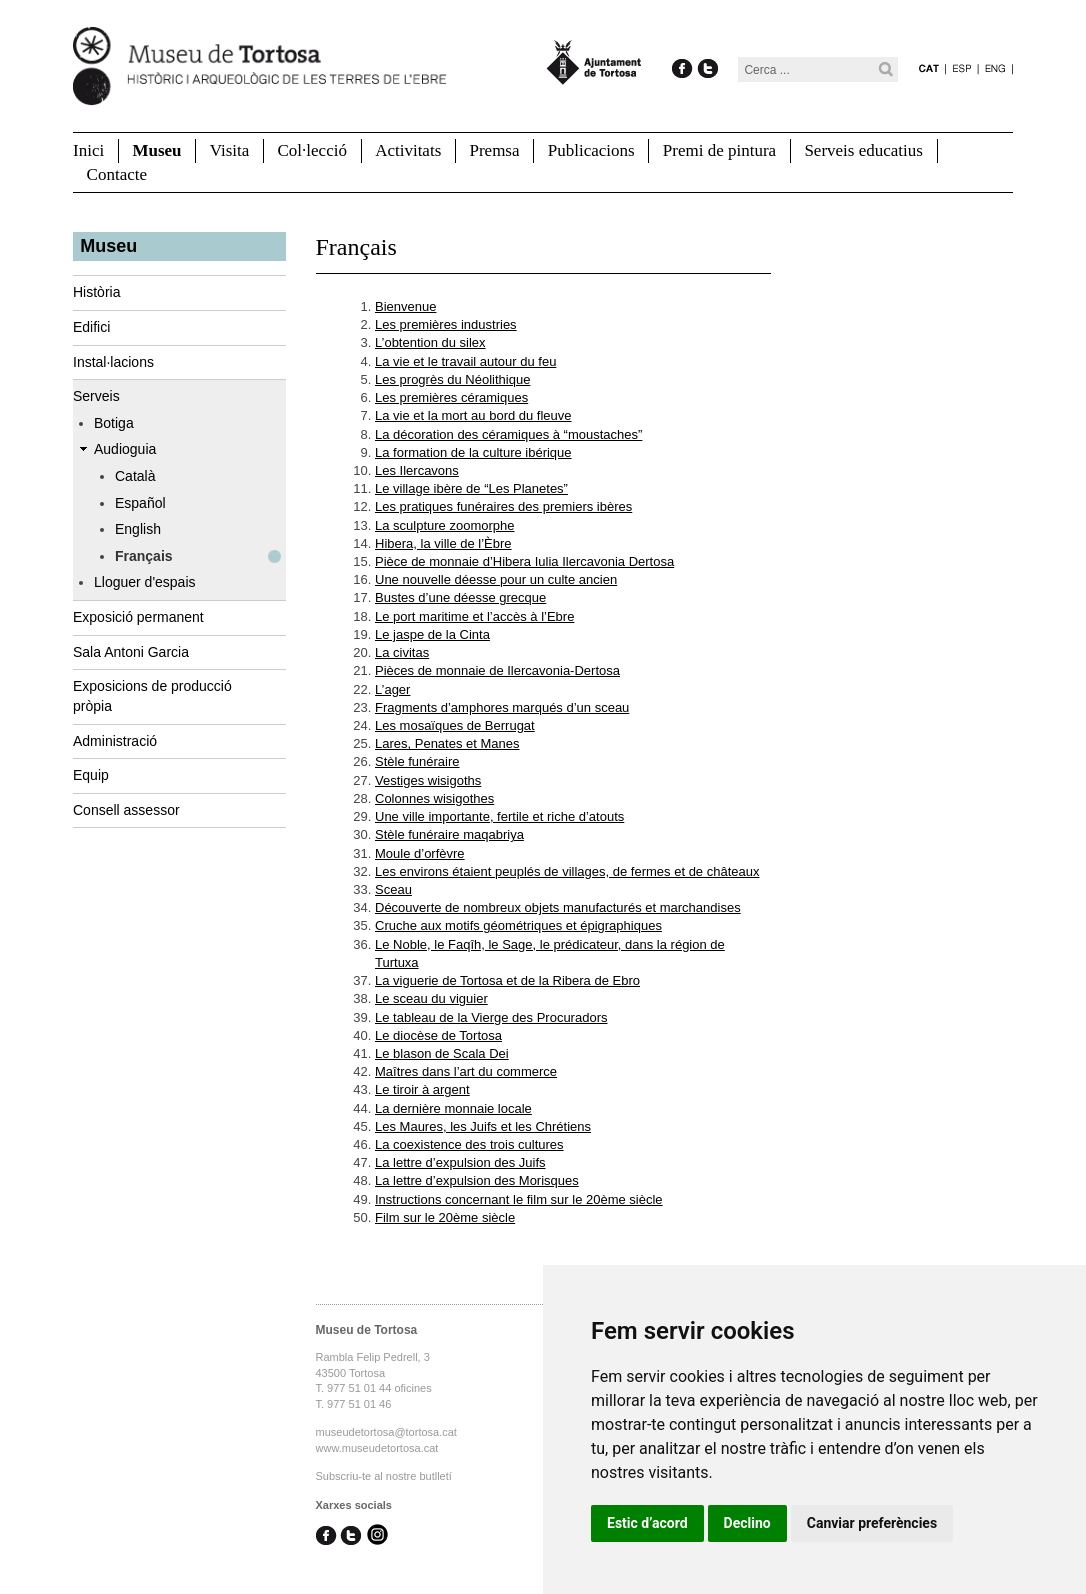 This screenshot has height=1594, width=1086. What do you see at coordinates (152, 696) in the screenshot?
I see `Exposicions de producció pròpia` at bounding box center [152, 696].